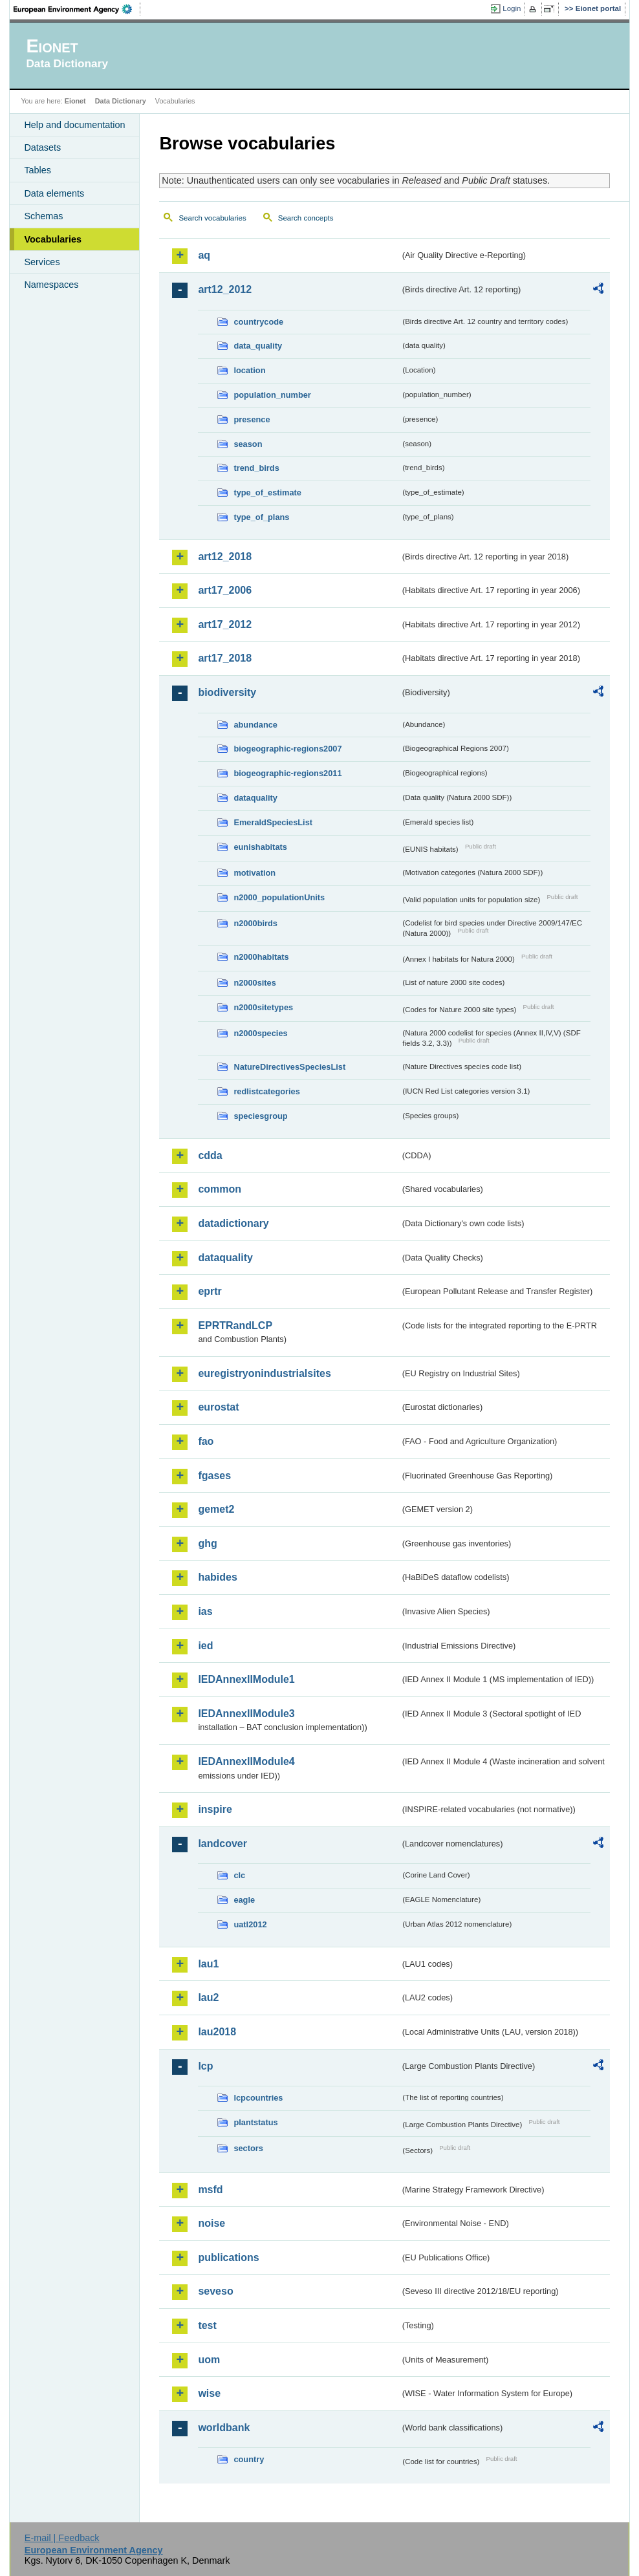 The width and height of the screenshot is (639, 2576). Describe the element at coordinates (261, 517) in the screenshot. I see `type_of_plans` at that location.